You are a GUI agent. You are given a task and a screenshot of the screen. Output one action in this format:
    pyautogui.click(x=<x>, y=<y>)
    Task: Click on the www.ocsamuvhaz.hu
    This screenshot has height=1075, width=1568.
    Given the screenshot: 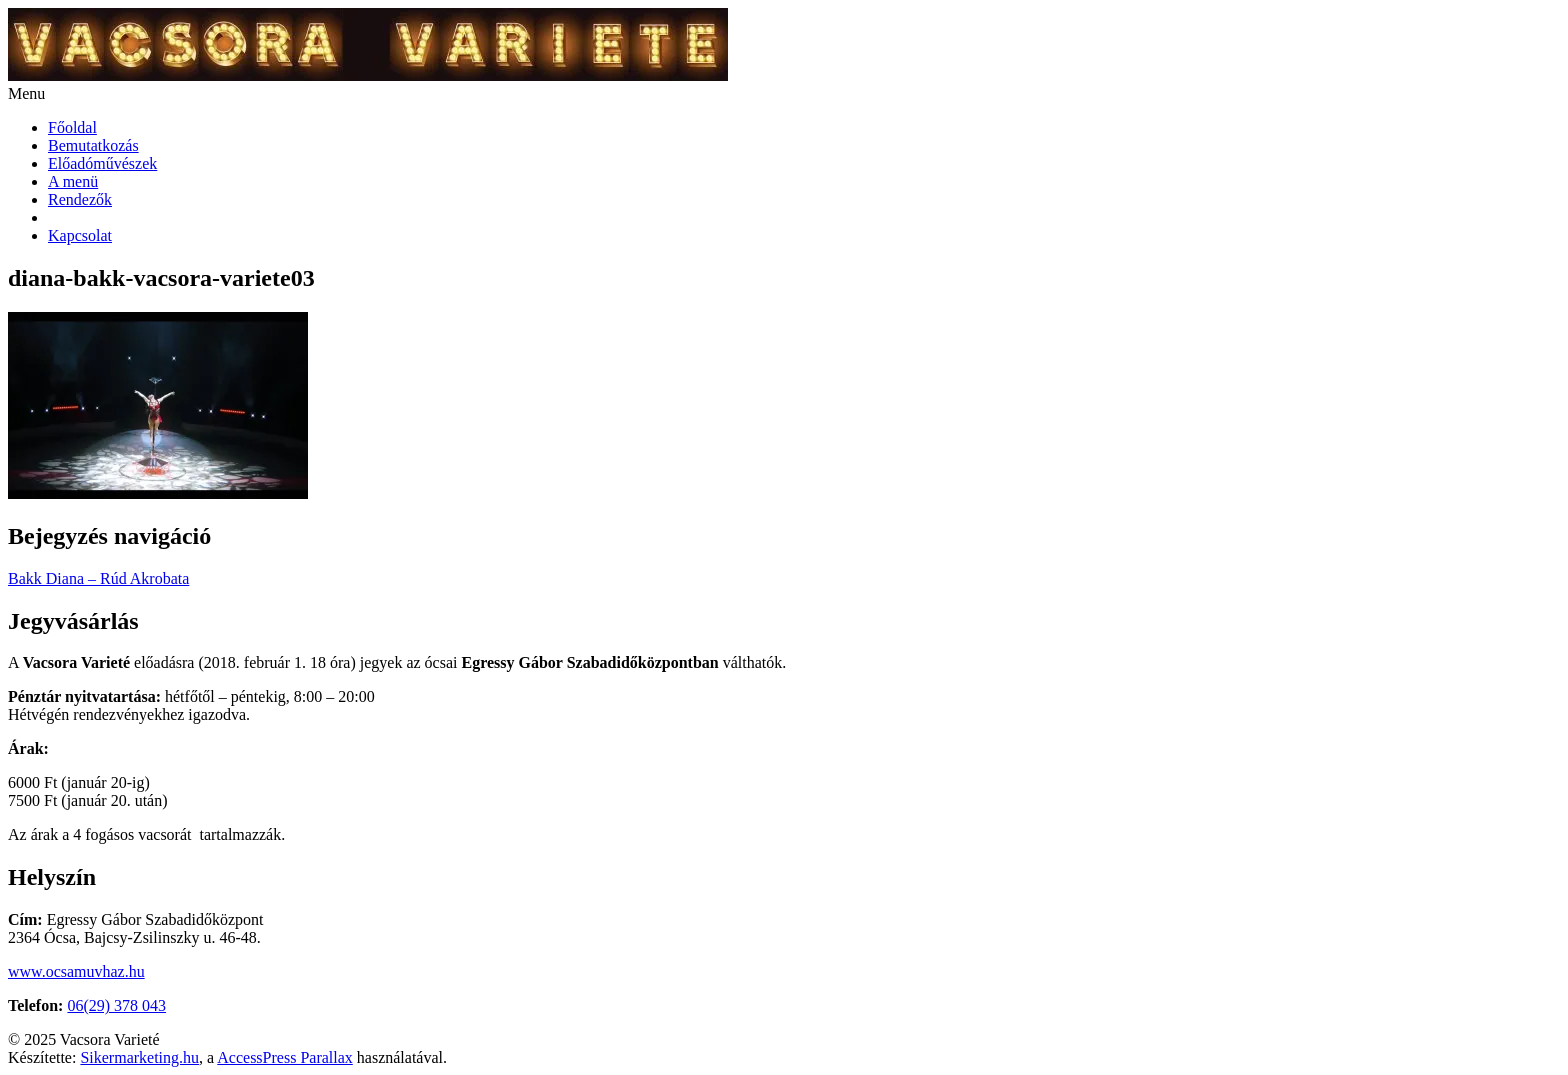 What is the action you would take?
    pyautogui.click(x=76, y=971)
    